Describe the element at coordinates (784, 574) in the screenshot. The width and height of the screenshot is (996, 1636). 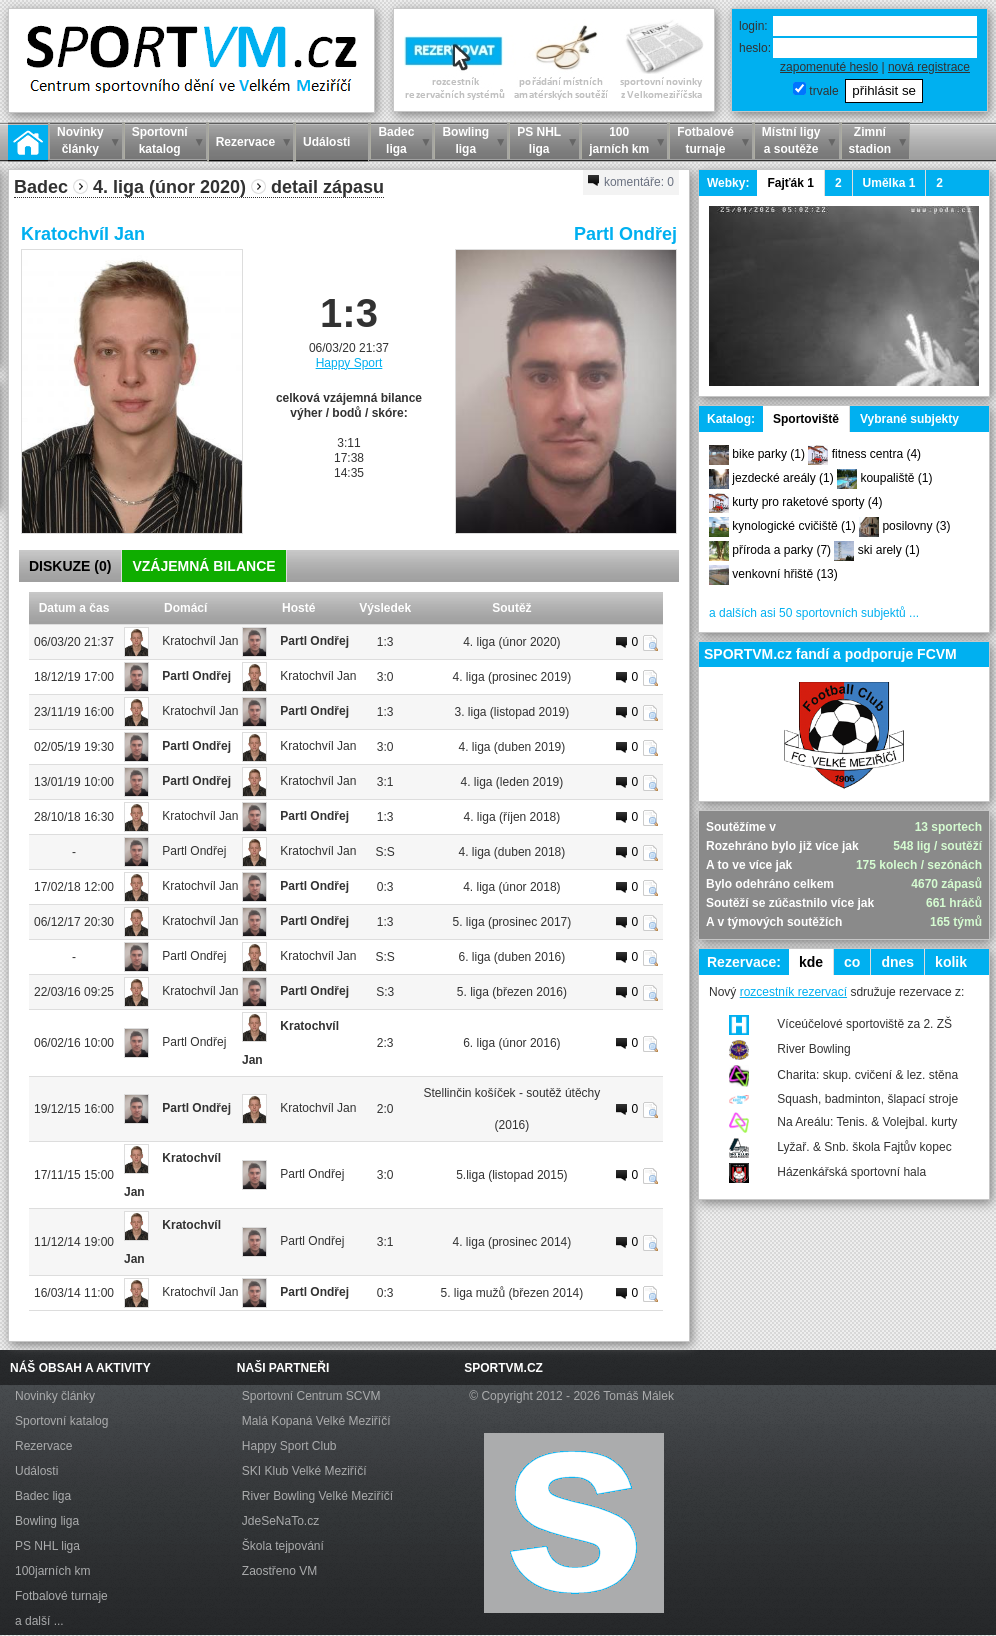
I see `venkovní hřiště (13)` at that location.